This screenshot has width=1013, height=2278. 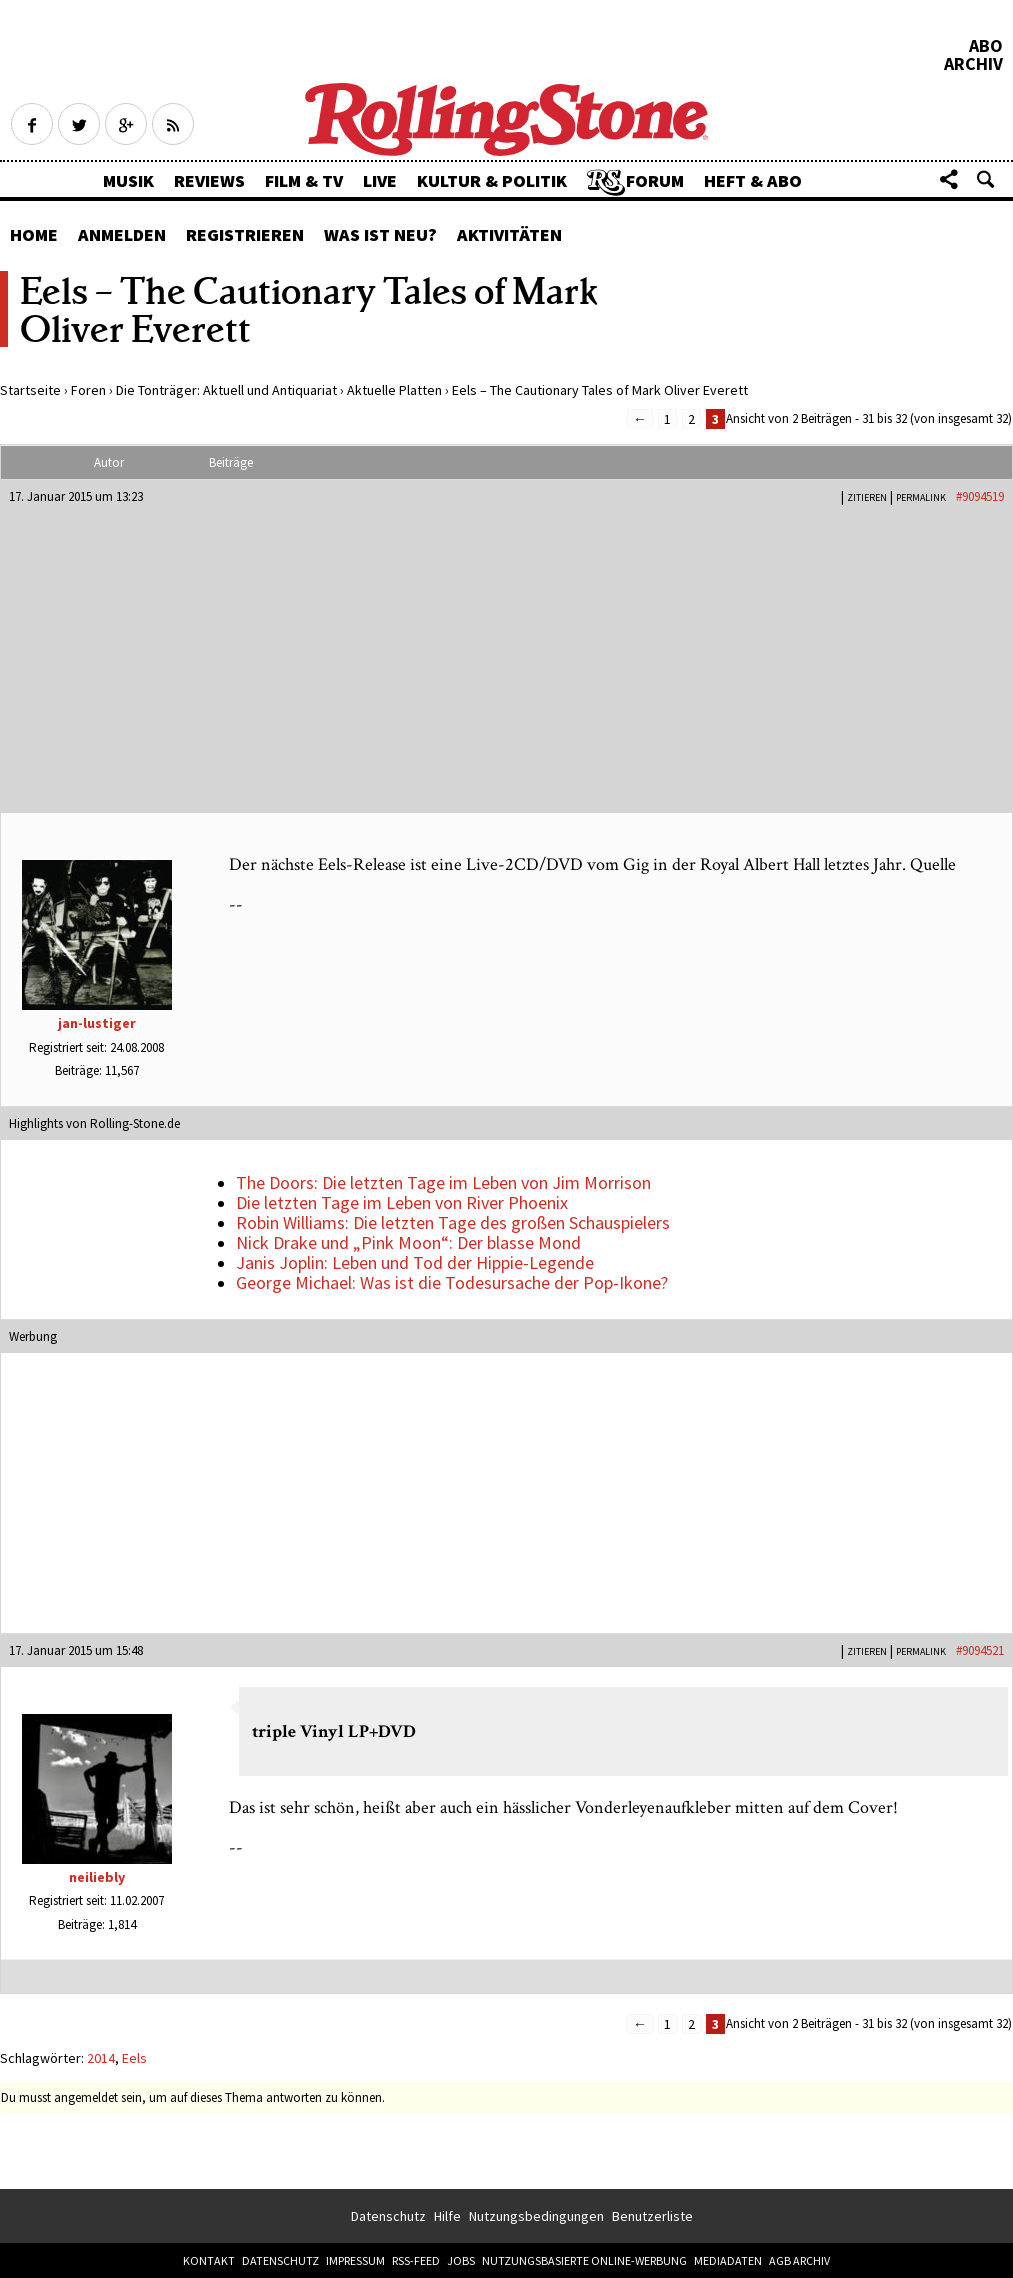 What do you see at coordinates (88, 390) in the screenshot?
I see `Foren` at bounding box center [88, 390].